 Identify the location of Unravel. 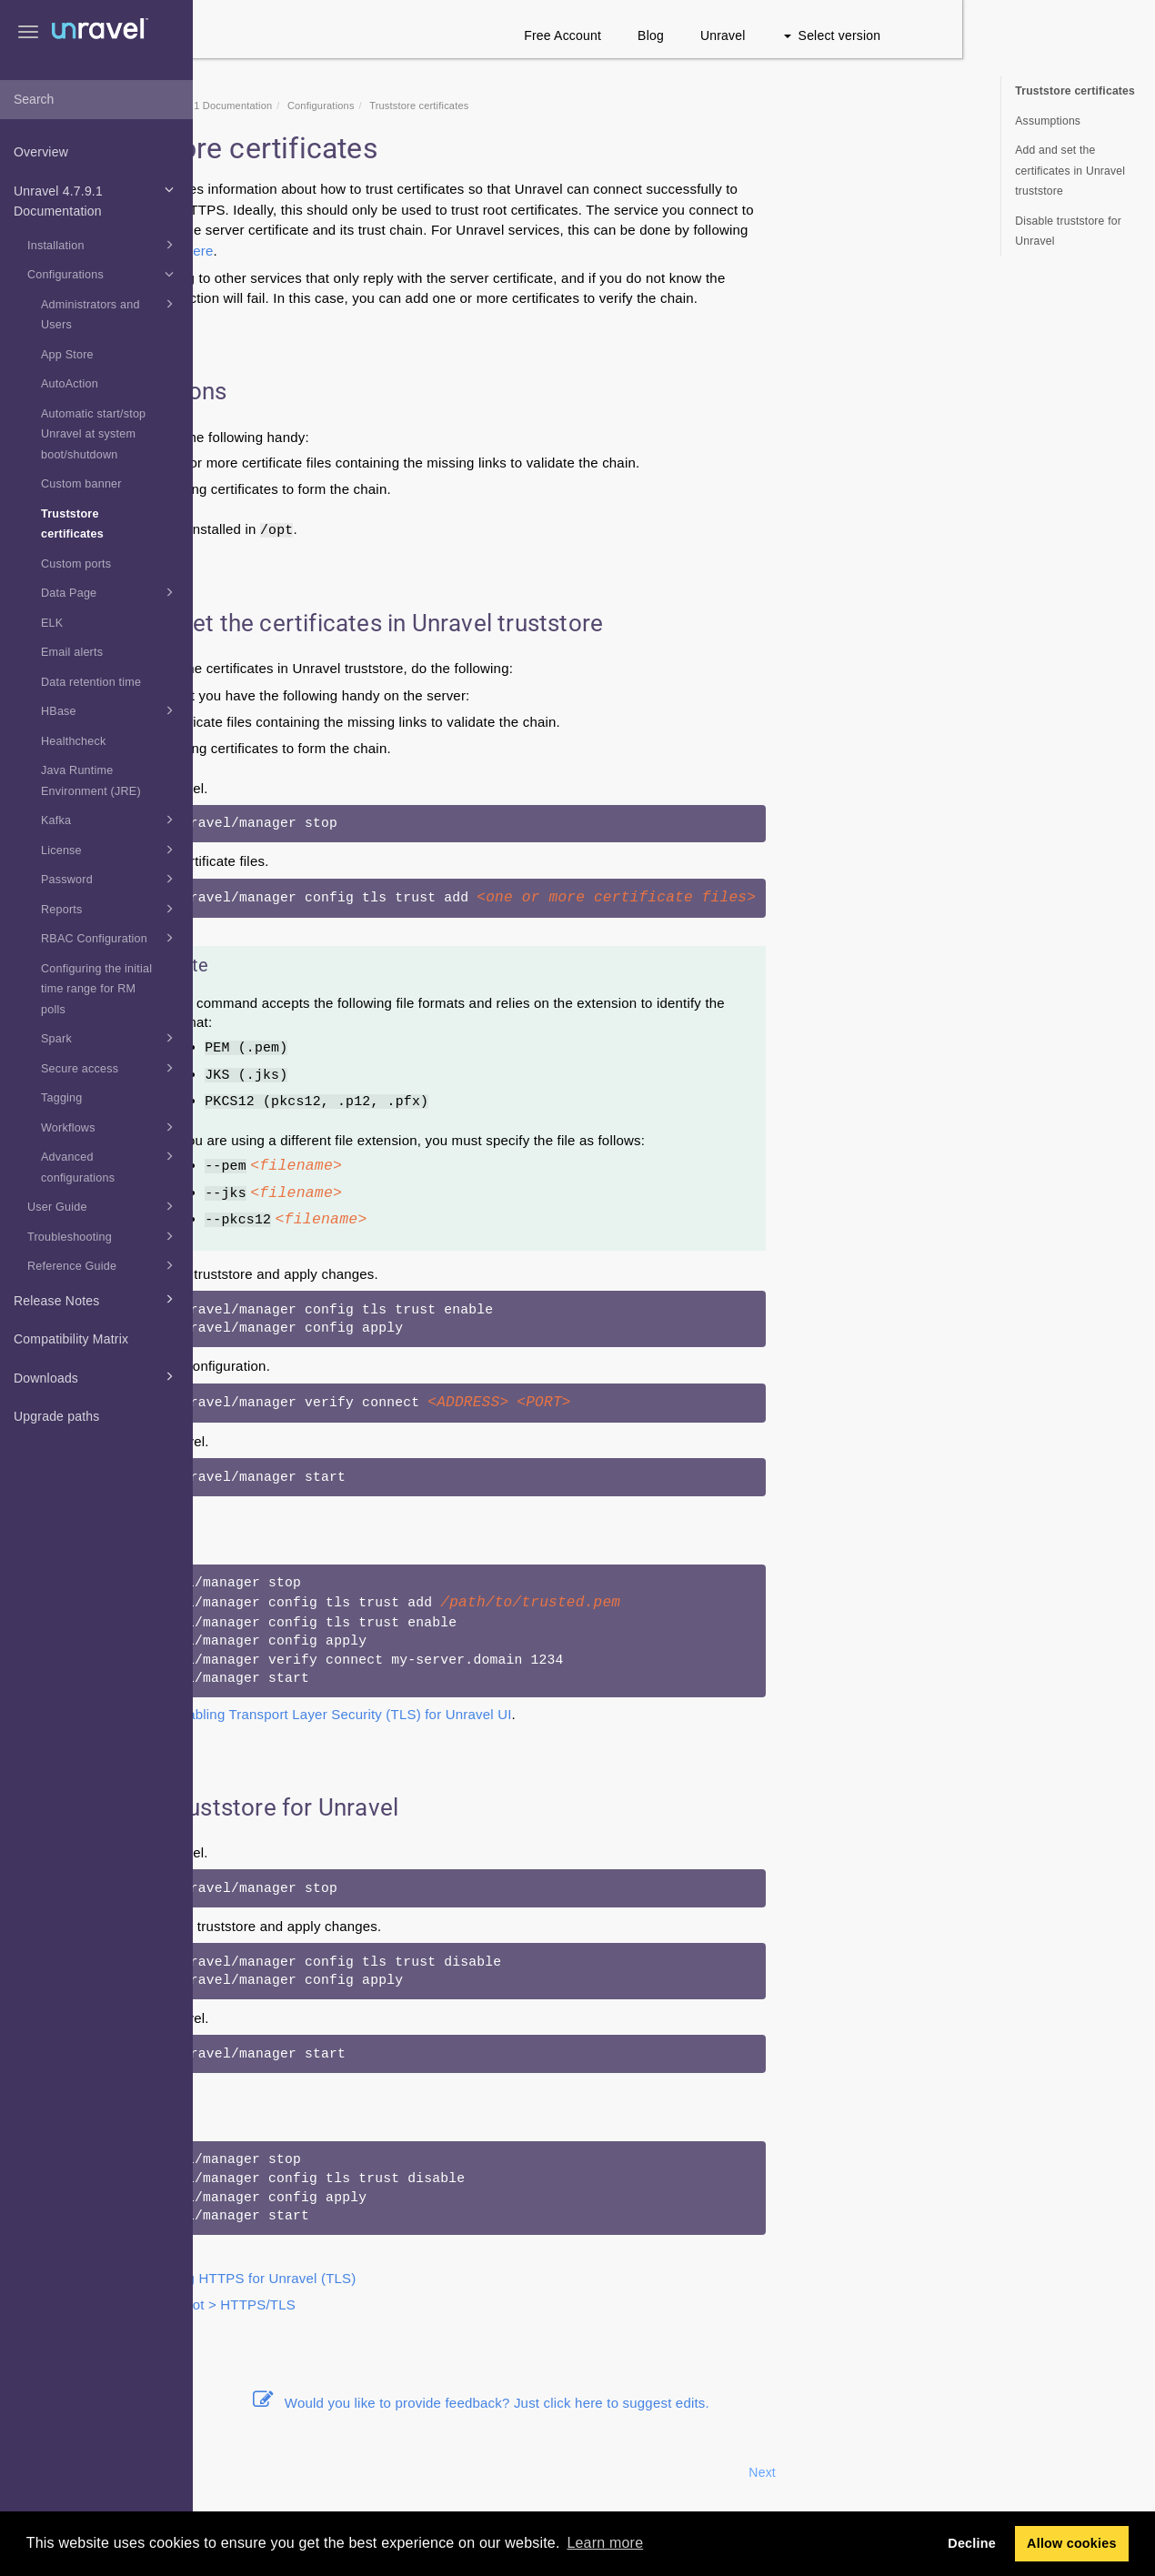
(916, 35).